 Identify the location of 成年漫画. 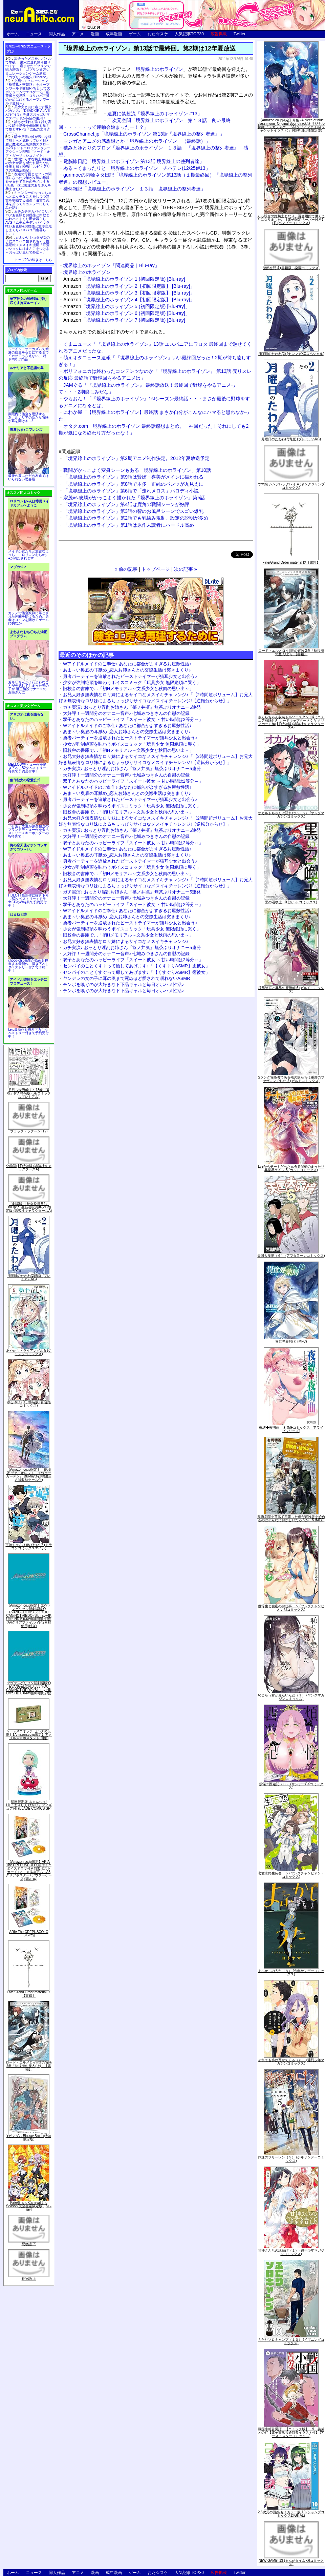
(114, 34).